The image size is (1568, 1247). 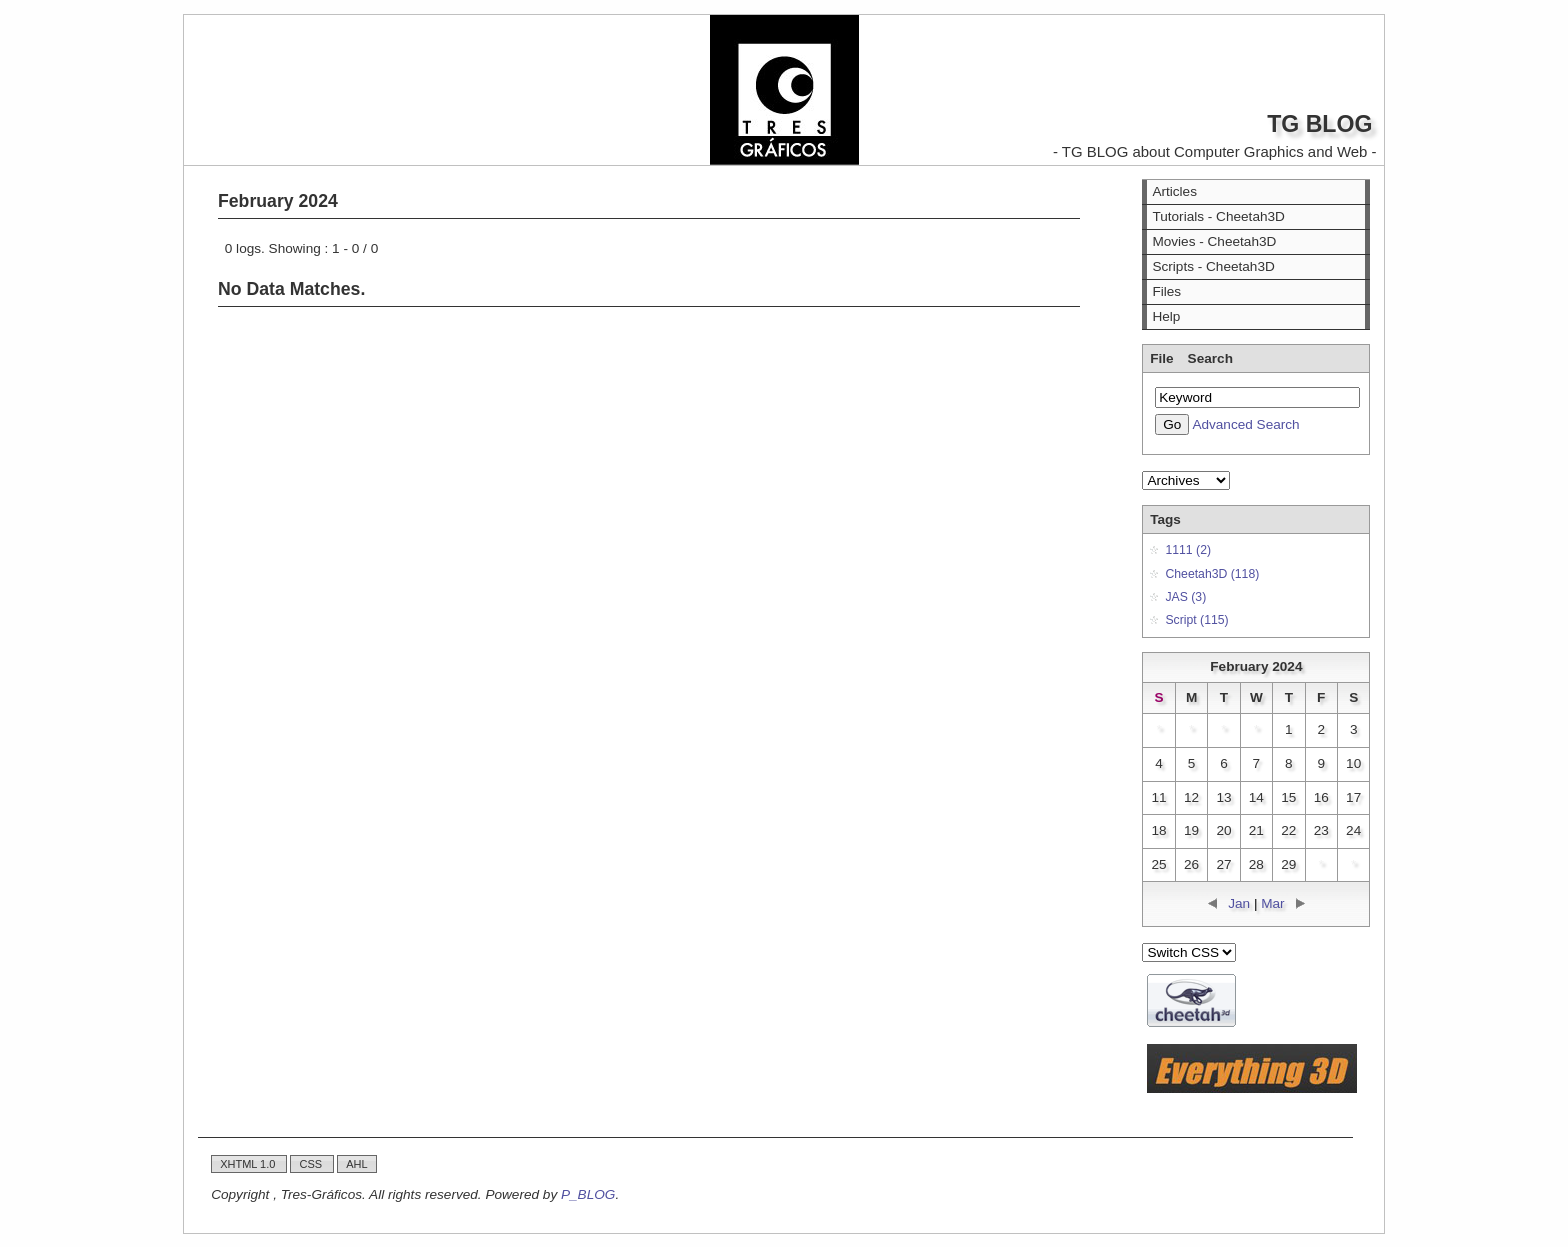 I want to click on Movies - Cheetah3D, so click(x=1214, y=241).